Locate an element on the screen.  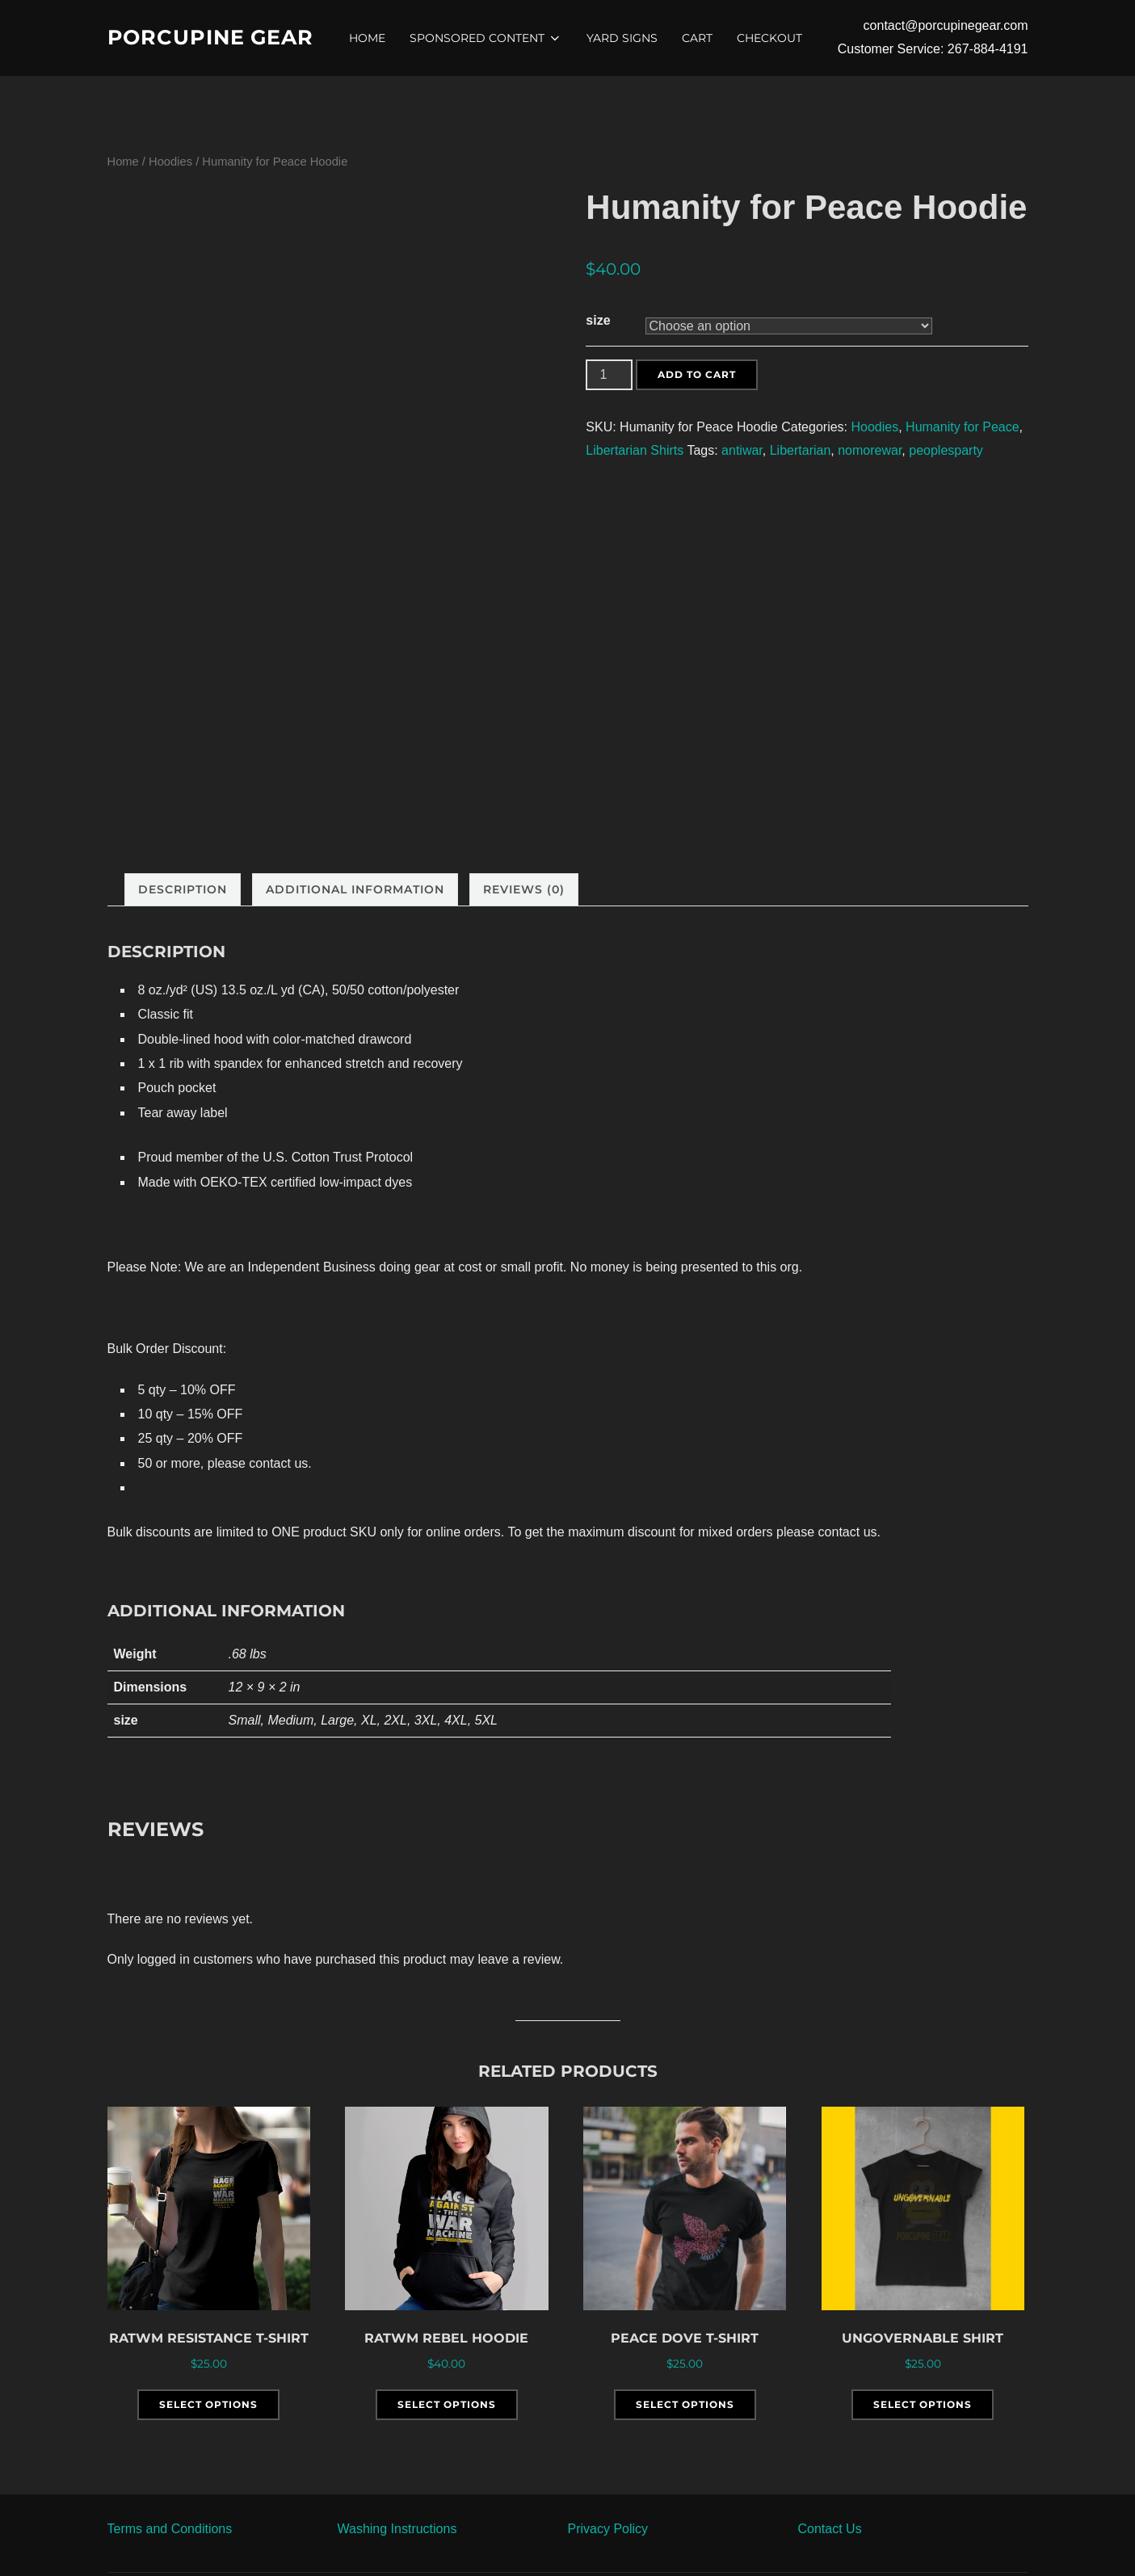
size is located at coordinates (598, 320).